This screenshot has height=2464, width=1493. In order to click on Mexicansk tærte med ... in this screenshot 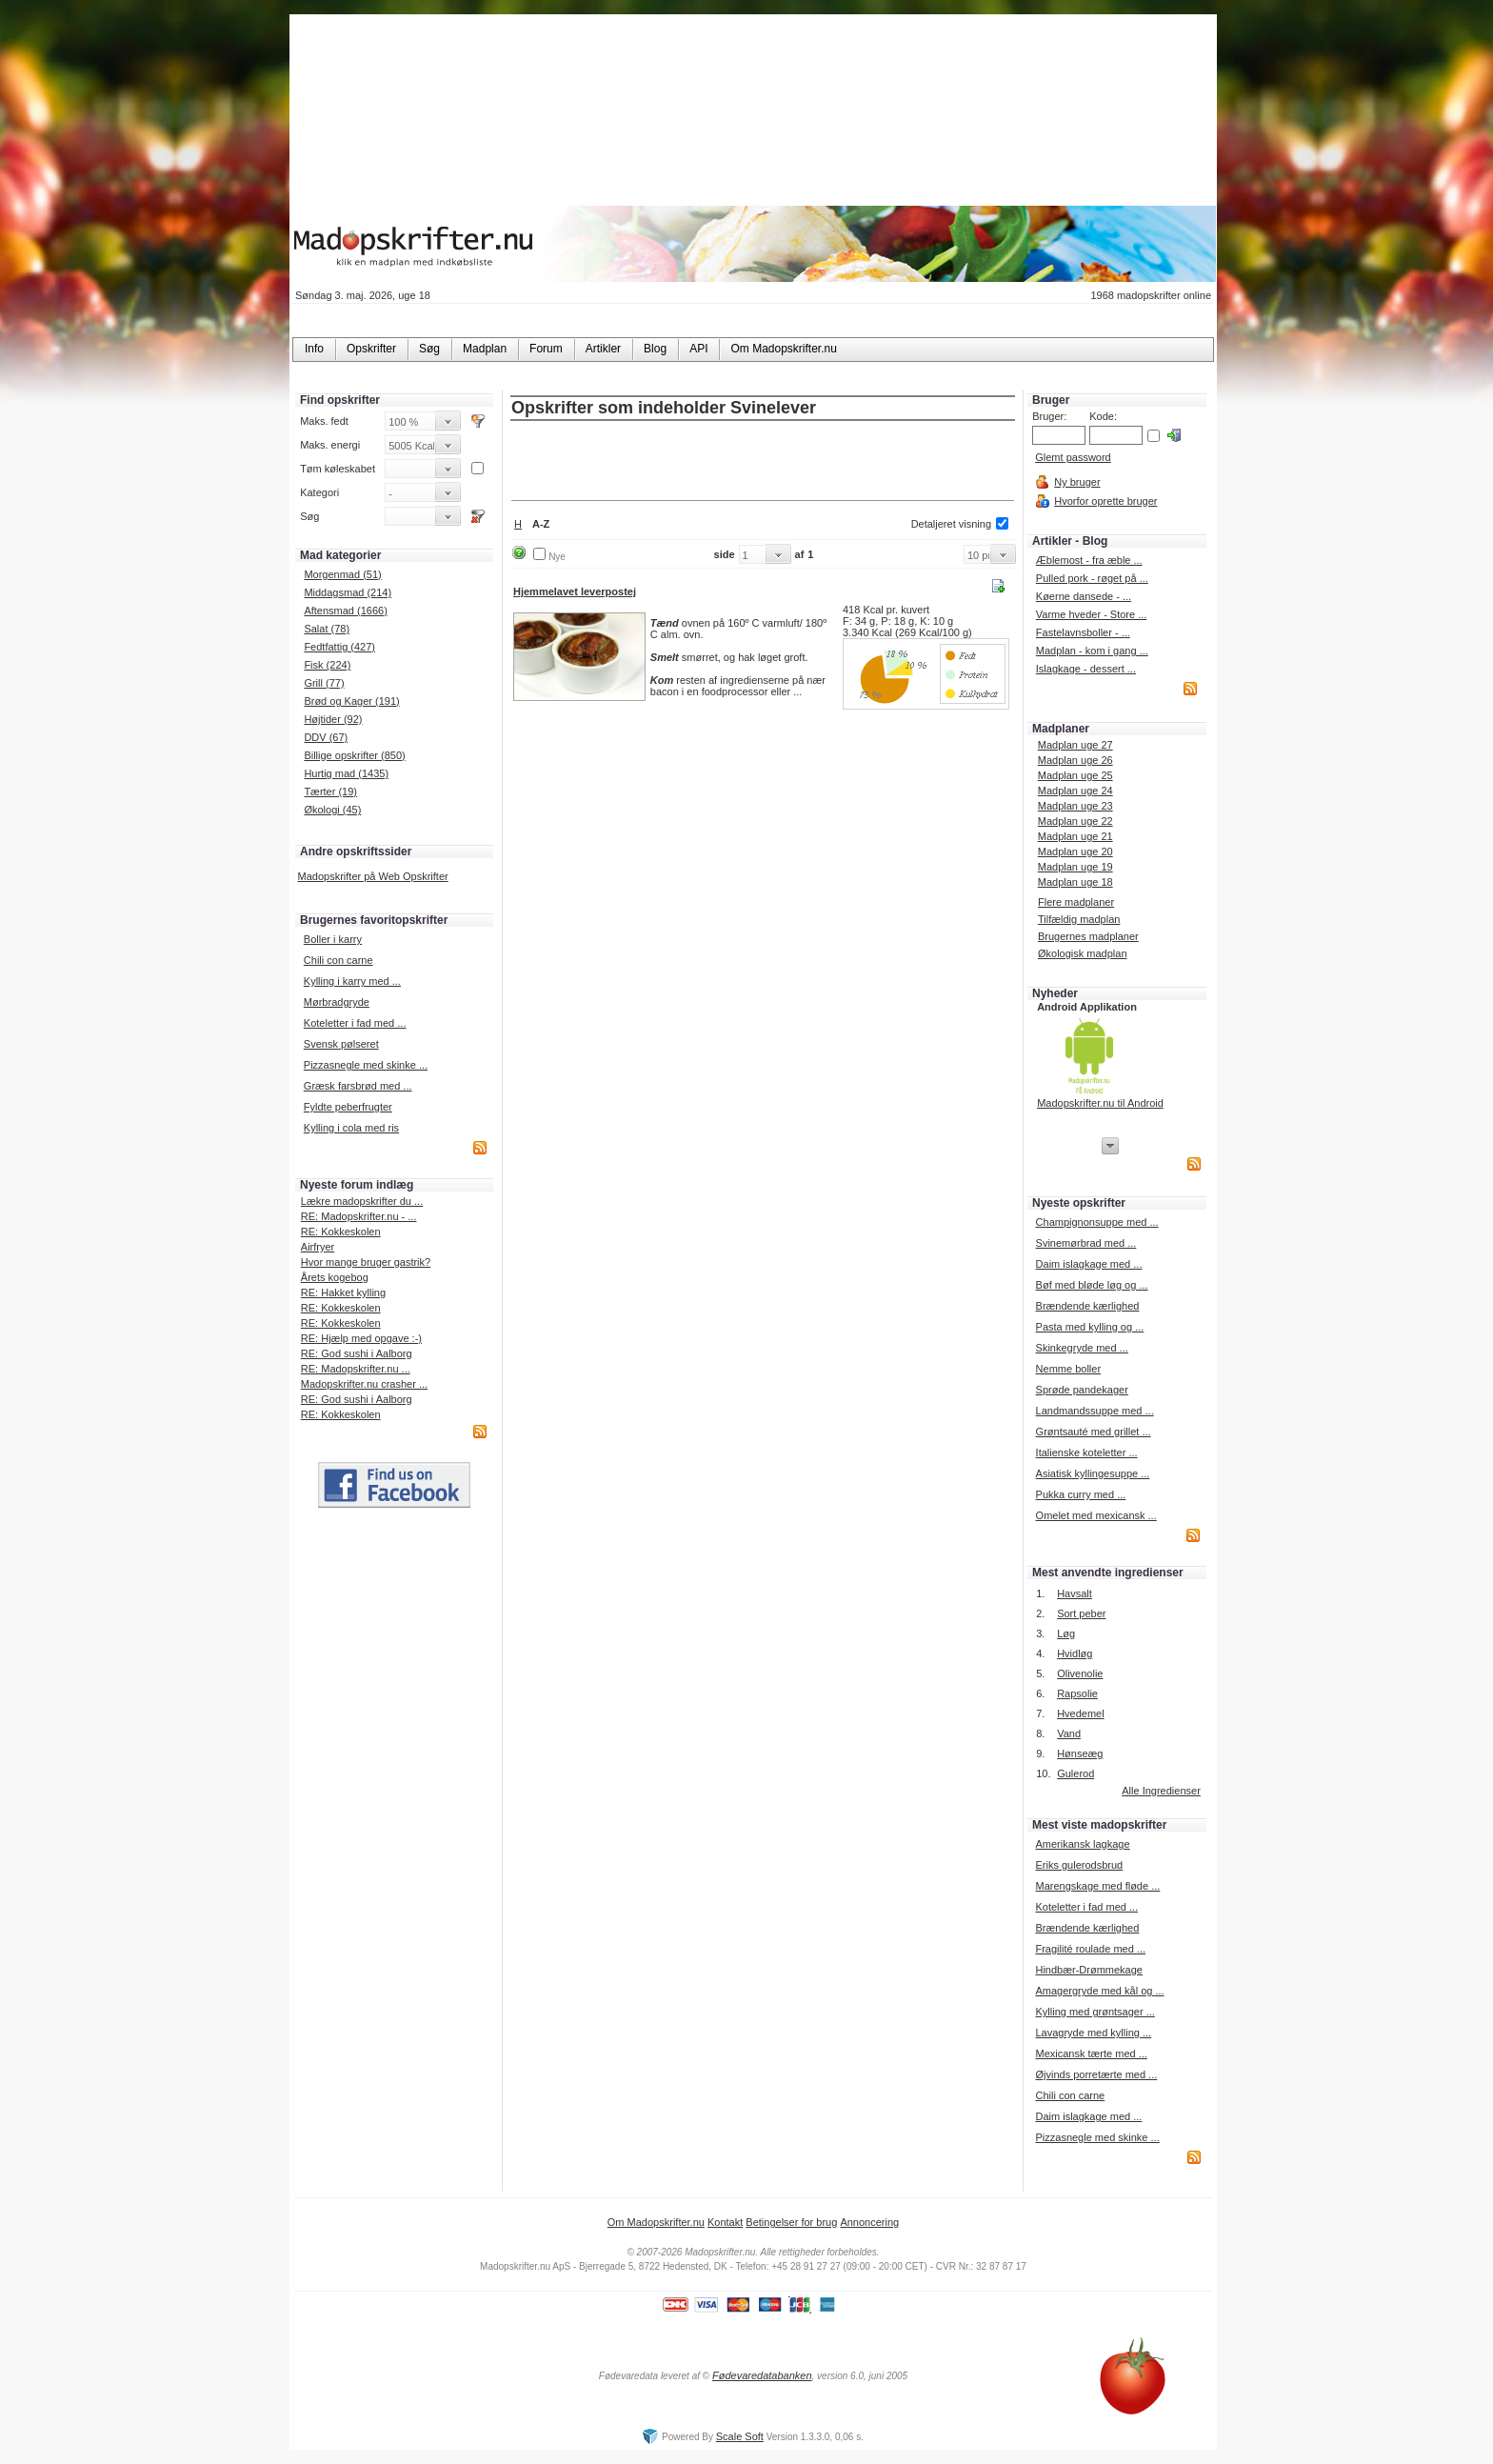, I will do `click(1090, 2053)`.